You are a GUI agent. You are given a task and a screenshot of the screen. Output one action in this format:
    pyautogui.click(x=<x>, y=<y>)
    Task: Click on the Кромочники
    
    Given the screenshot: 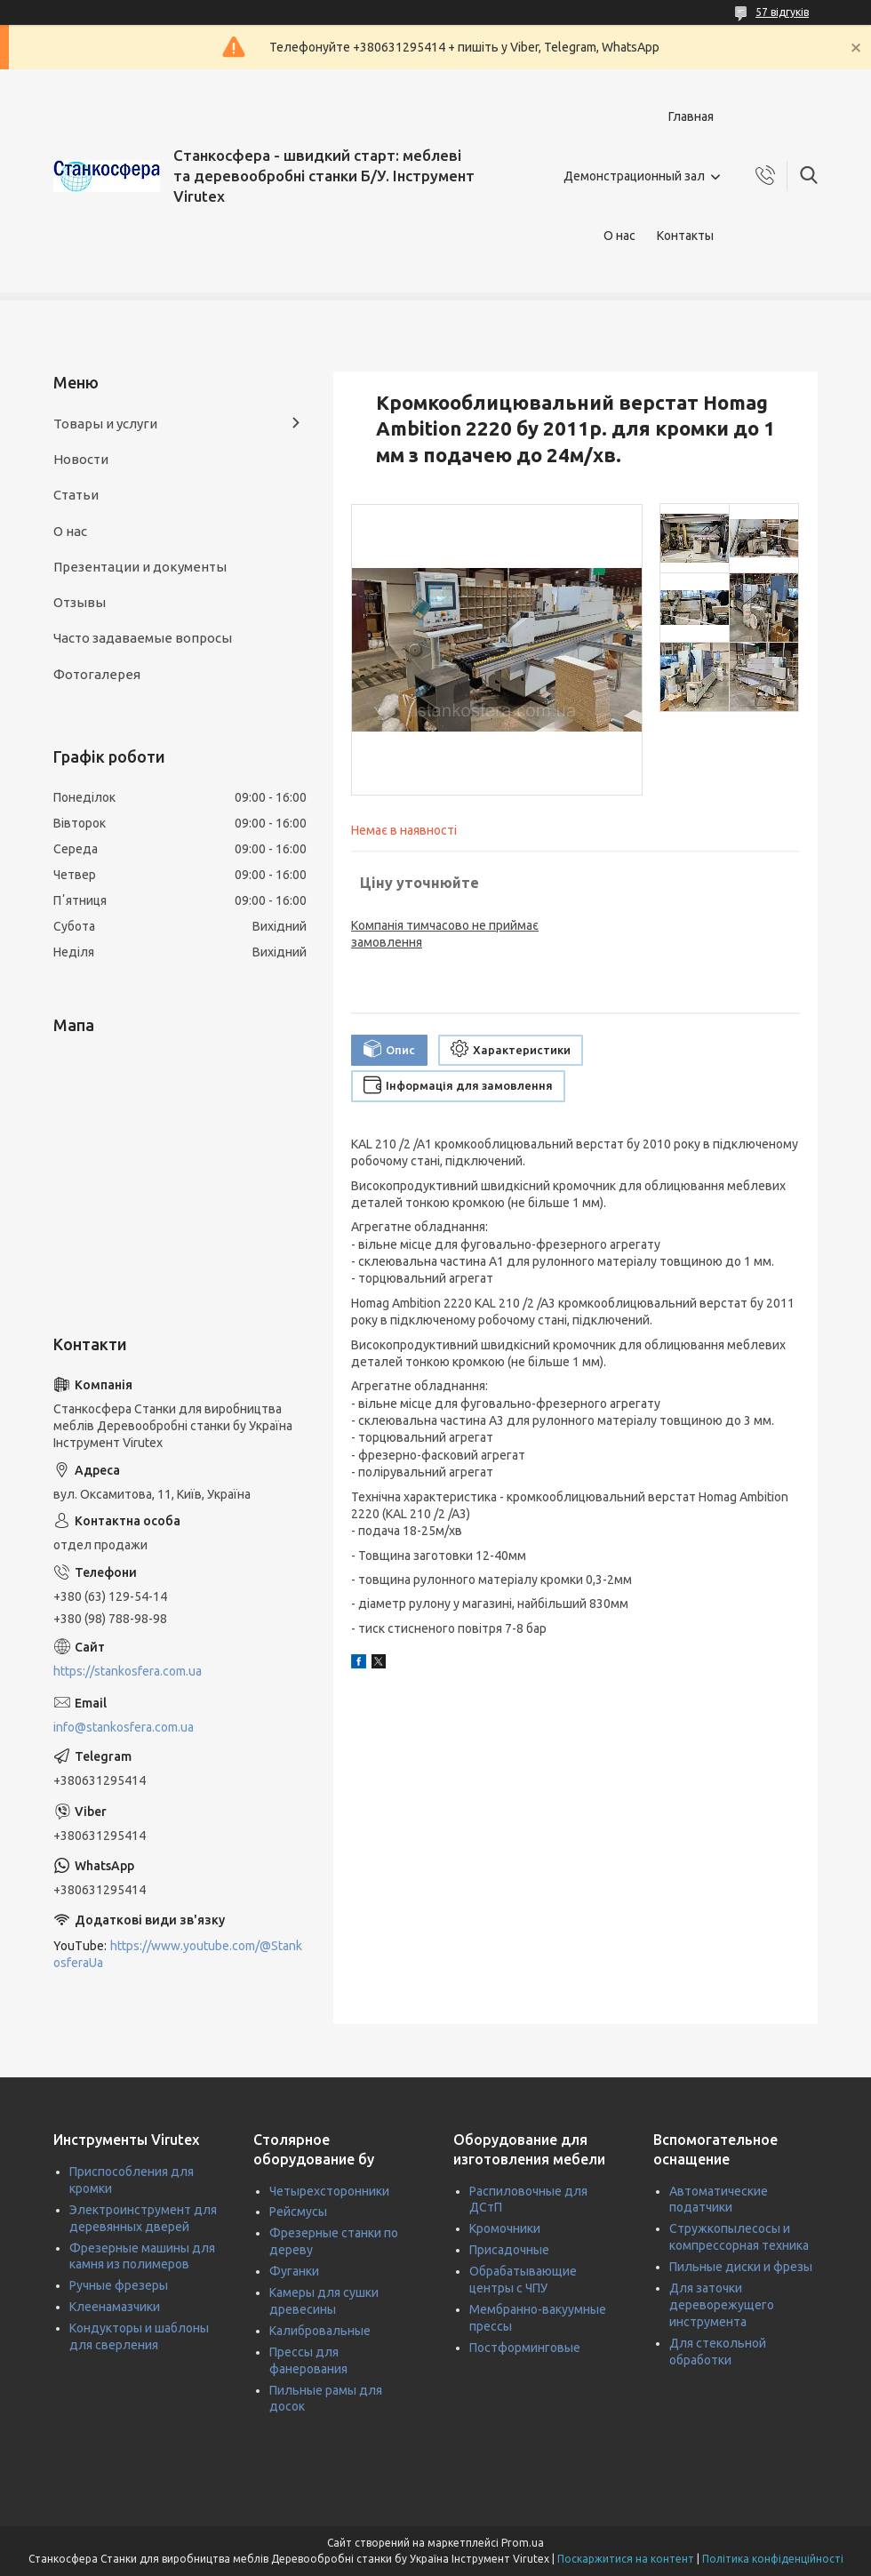 What is the action you would take?
    pyautogui.click(x=504, y=2228)
    